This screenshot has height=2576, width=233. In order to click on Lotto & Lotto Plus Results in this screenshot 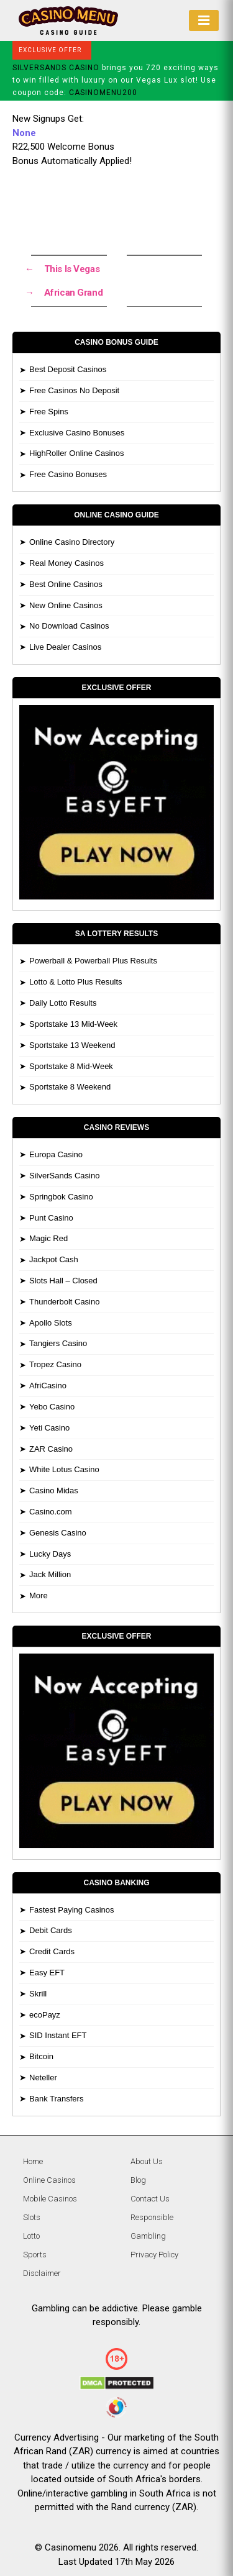, I will do `click(75, 981)`.